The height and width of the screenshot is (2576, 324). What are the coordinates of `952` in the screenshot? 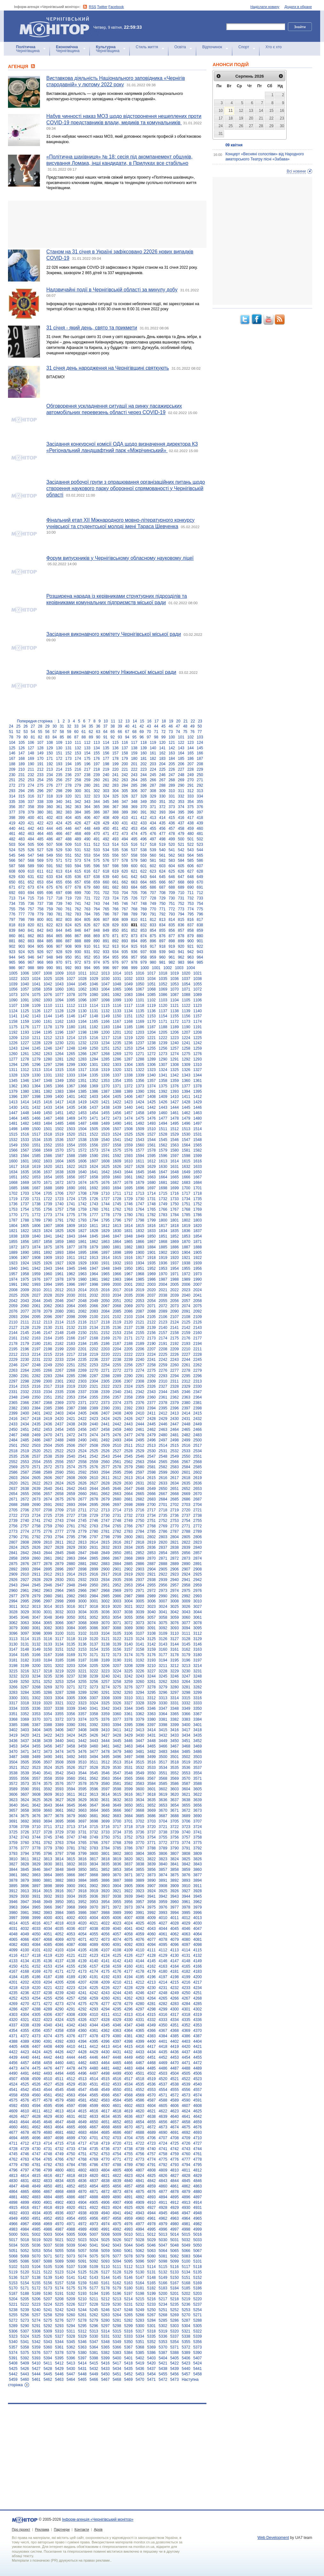 It's located at (87, 957).